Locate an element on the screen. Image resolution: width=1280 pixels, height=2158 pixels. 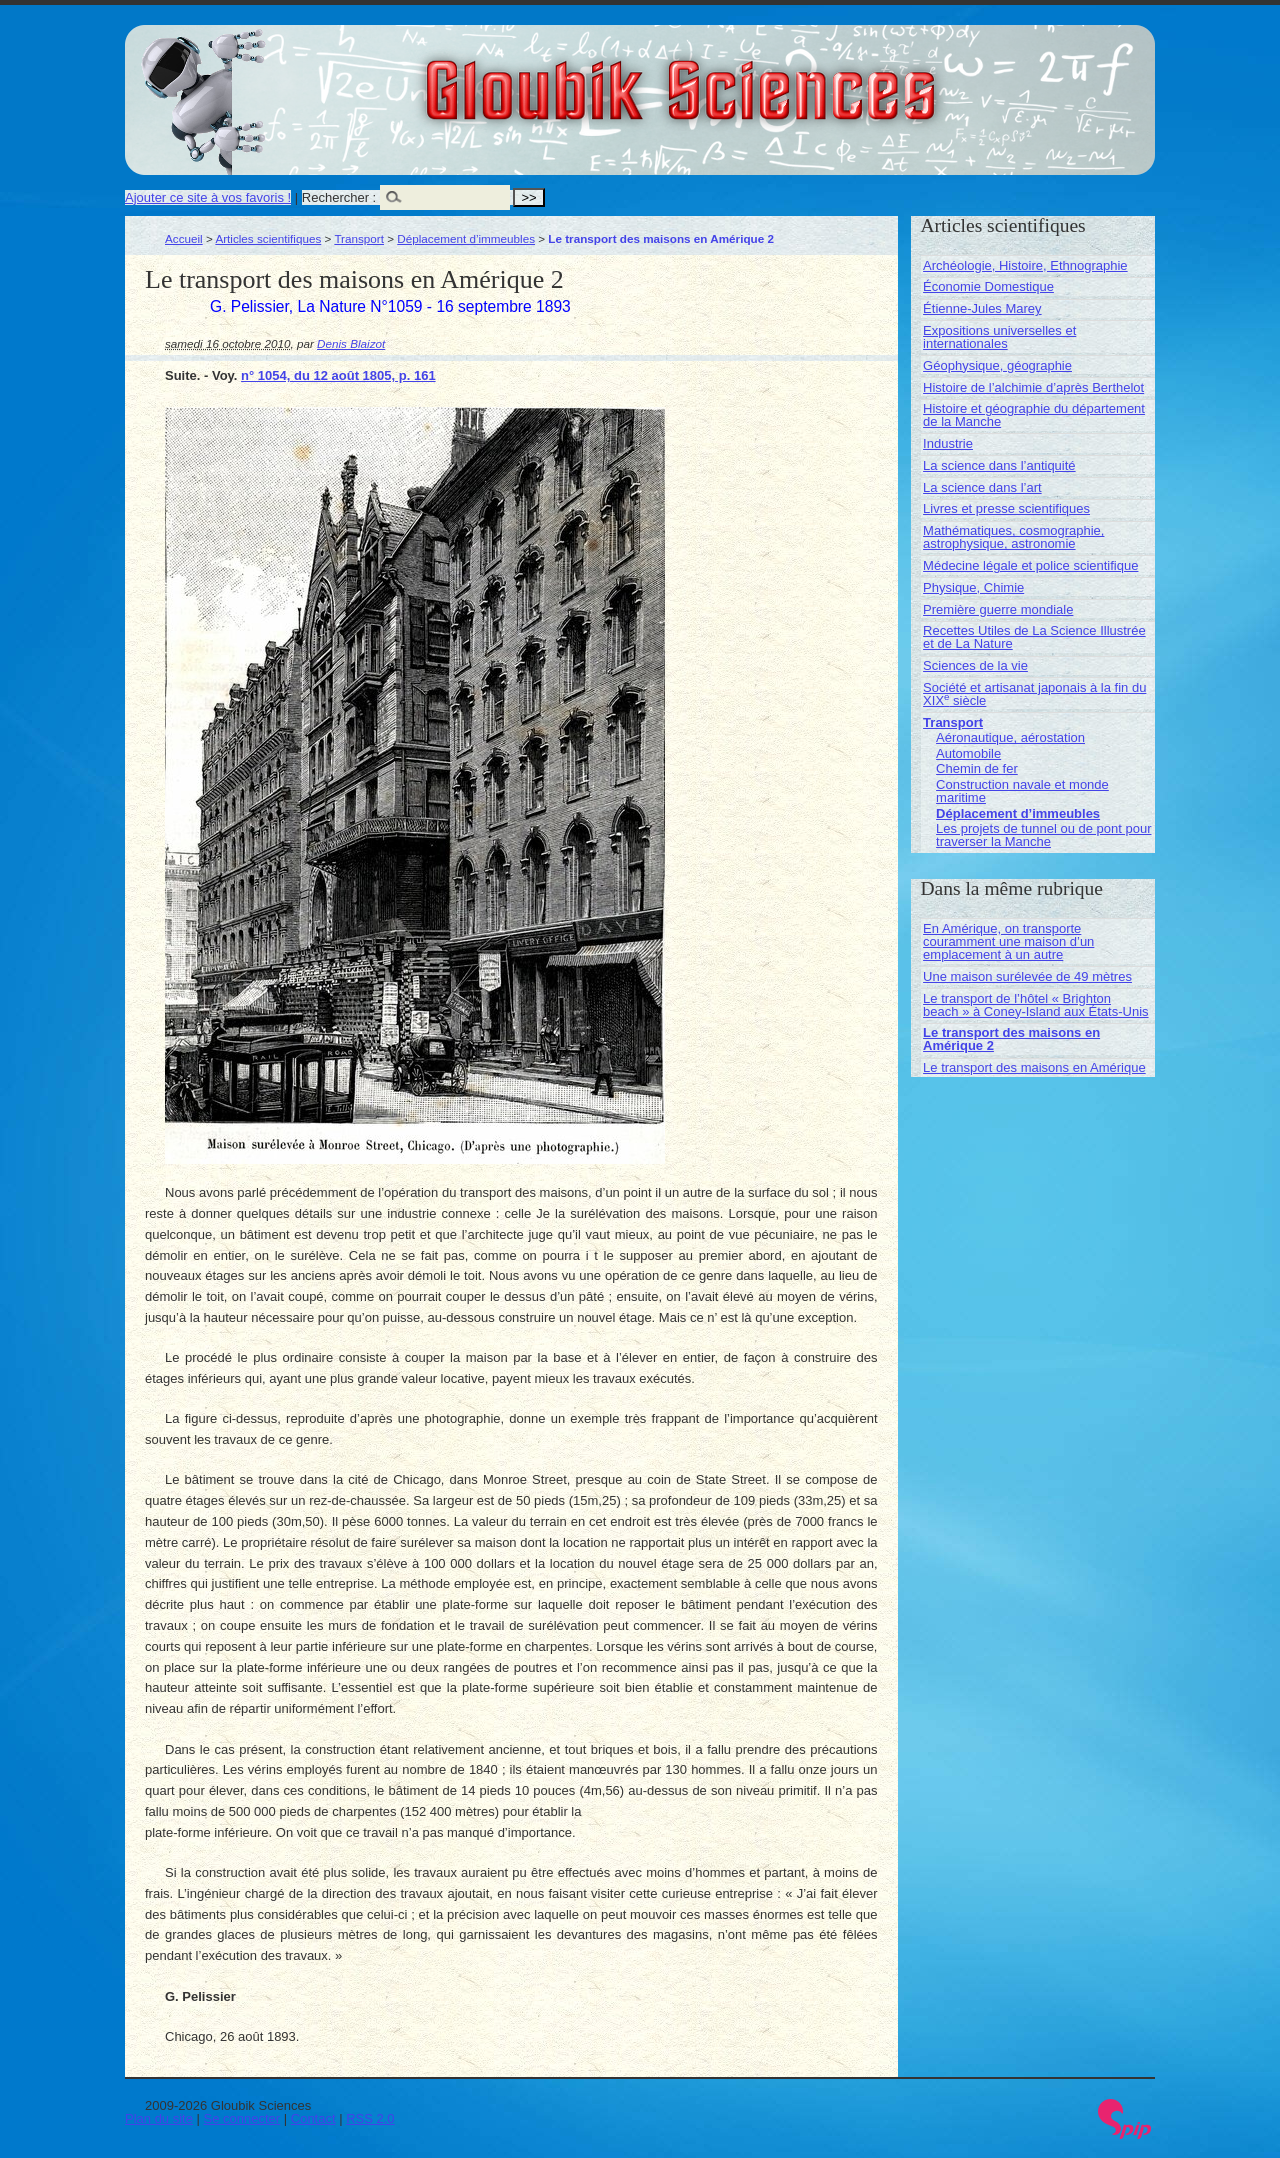
Étienne-Jules Marey is located at coordinates (982, 308).